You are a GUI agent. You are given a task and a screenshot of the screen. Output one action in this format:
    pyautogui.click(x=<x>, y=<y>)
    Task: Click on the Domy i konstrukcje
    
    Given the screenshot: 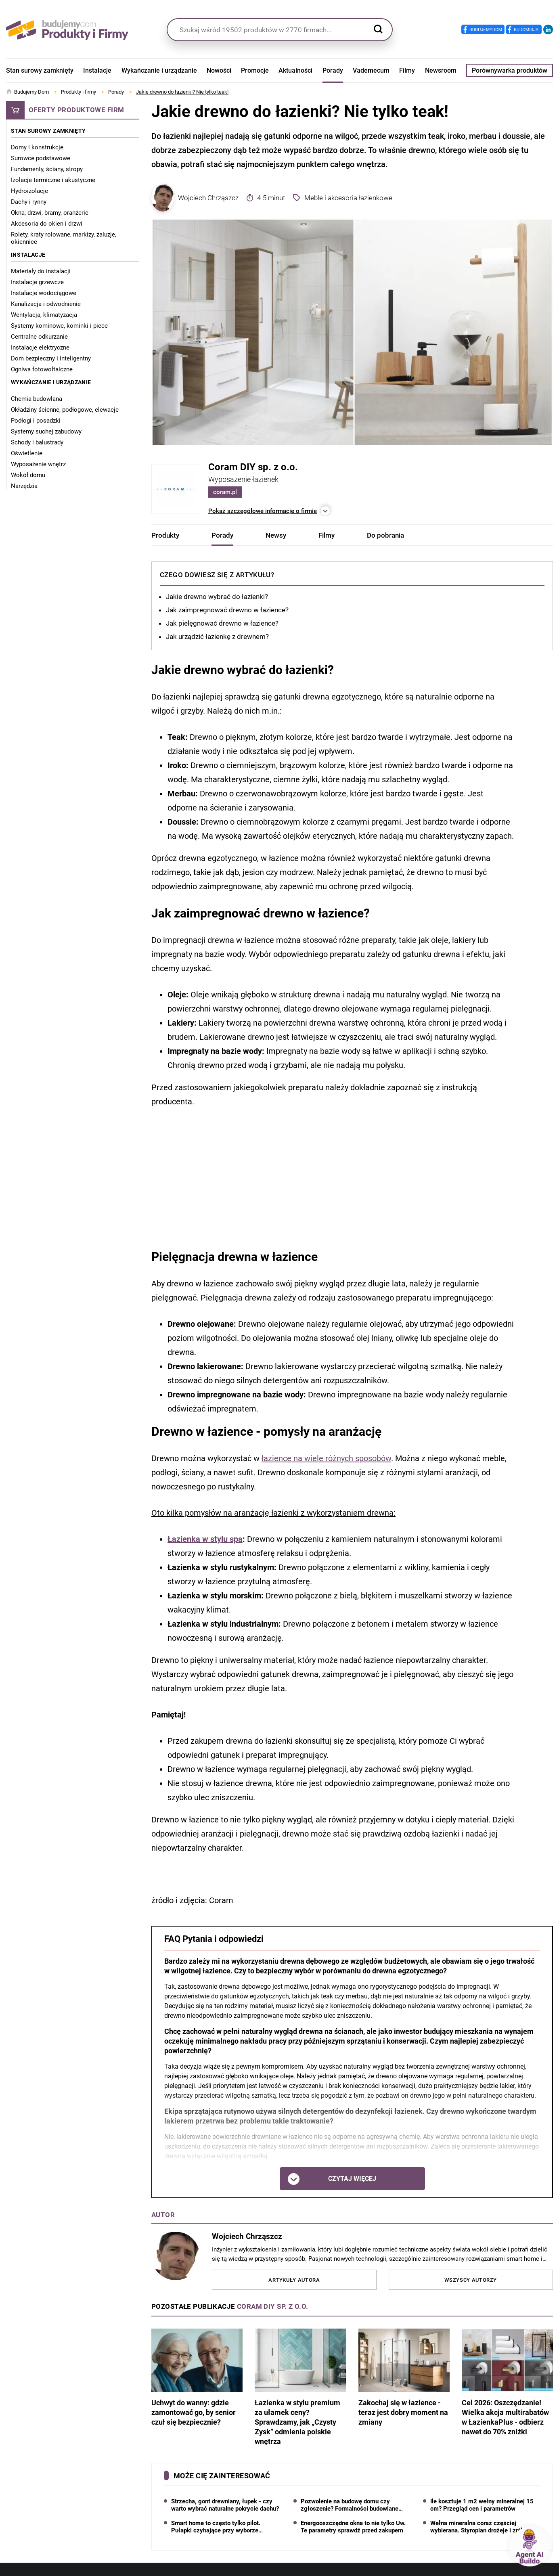 What is the action you would take?
    pyautogui.click(x=37, y=147)
    